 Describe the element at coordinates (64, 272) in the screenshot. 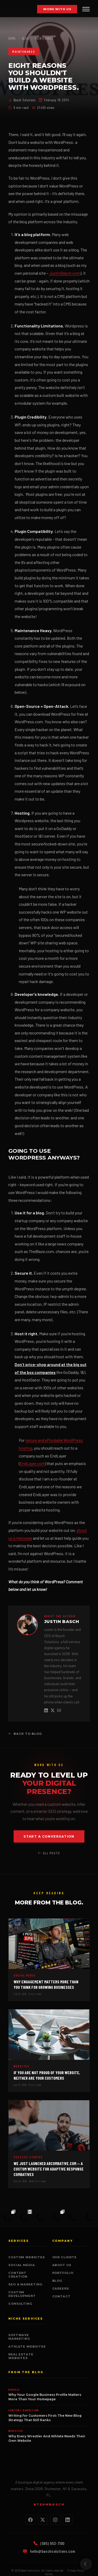

I see `JustinBasch.com` at that location.